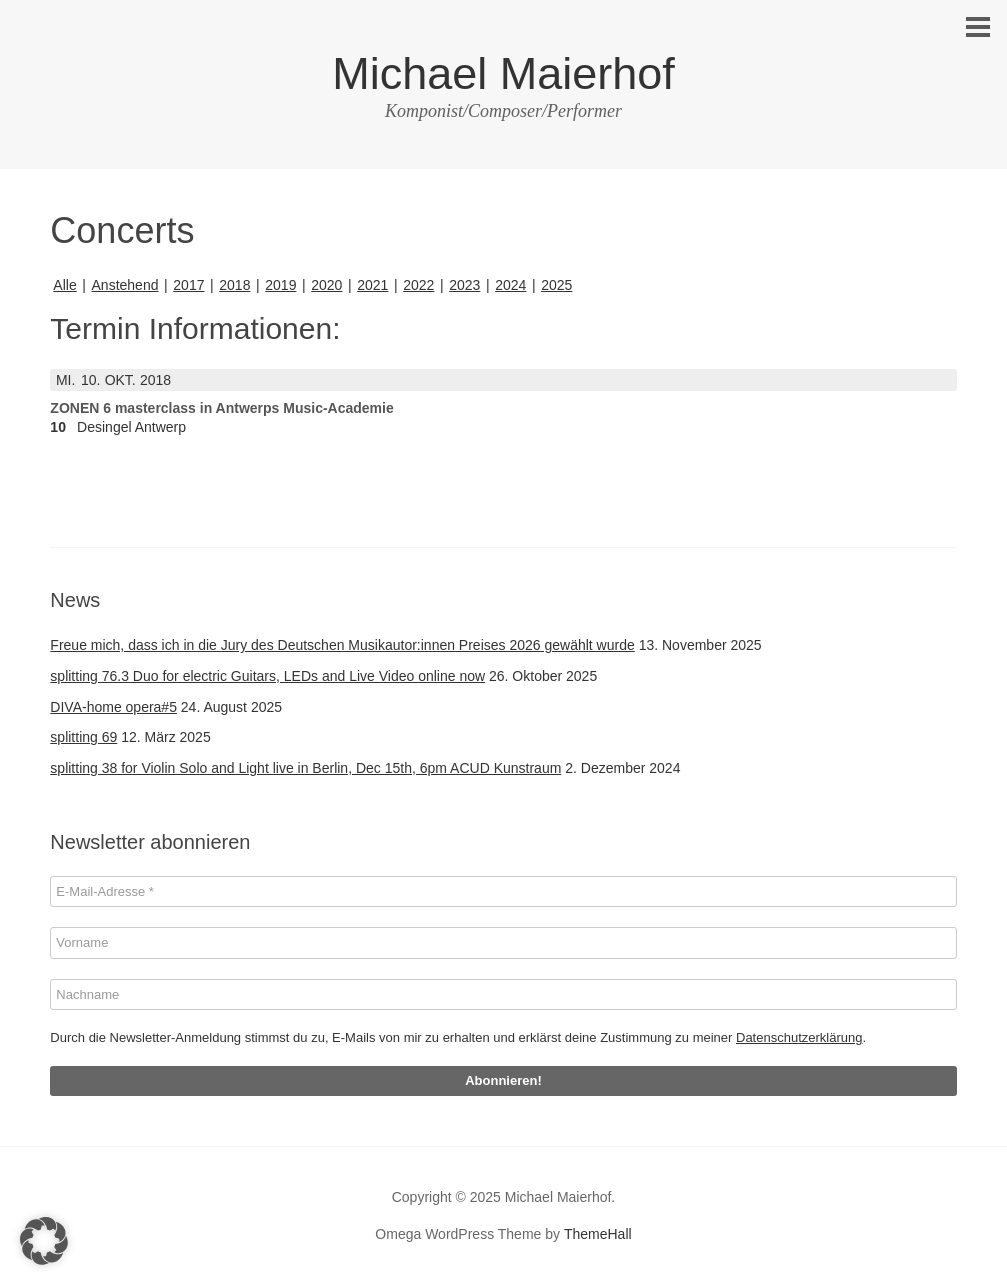 This screenshot has height=1285, width=1007. What do you see at coordinates (799, 1037) in the screenshot?
I see `Datenschutzerklärung` at bounding box center [799, 1037].